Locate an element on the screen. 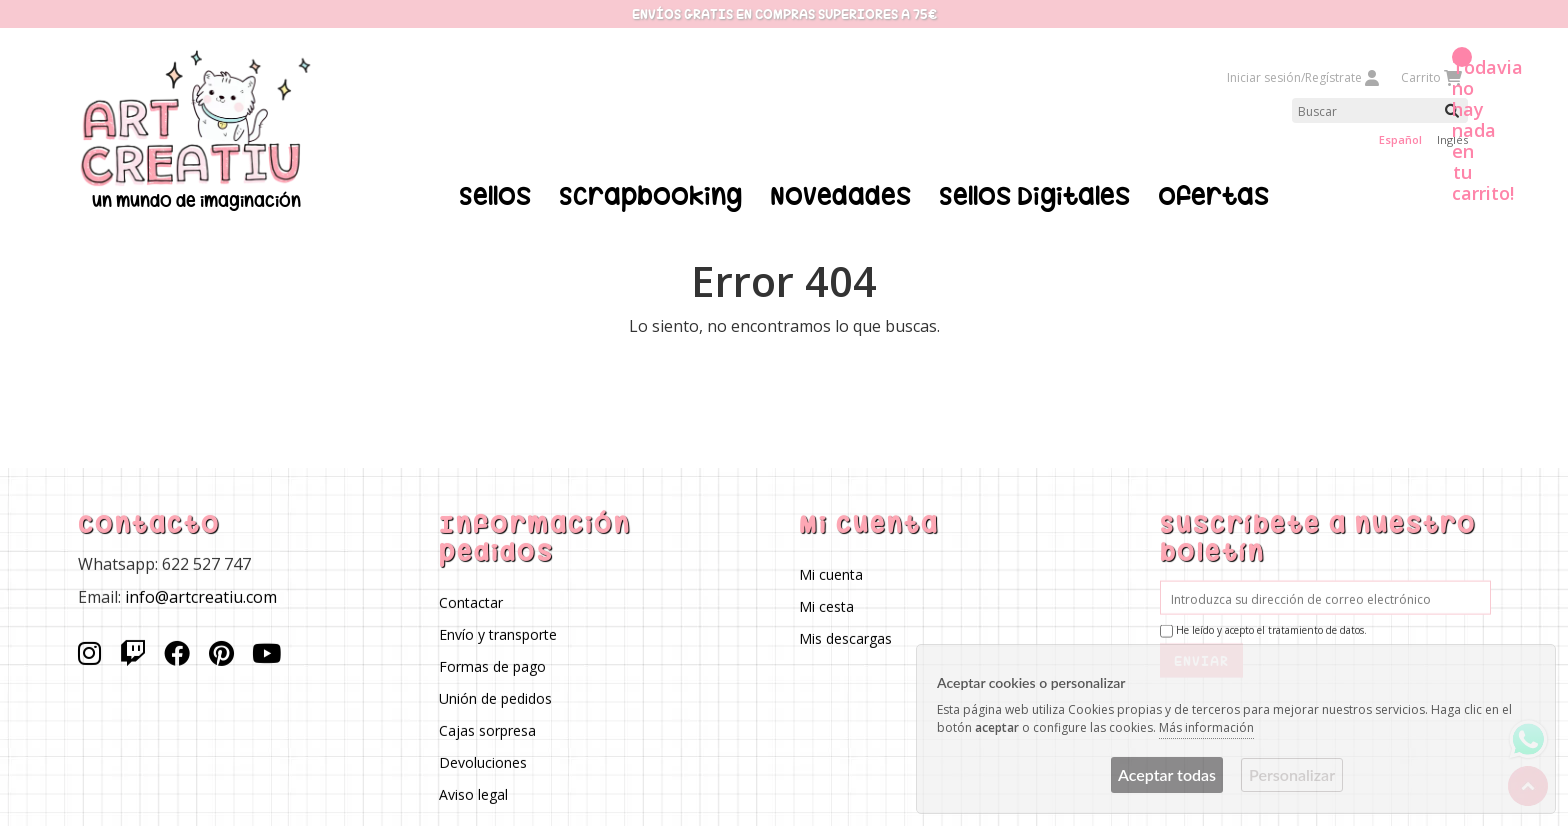  Sellos Digitales is located at coordinates (1034, 196).